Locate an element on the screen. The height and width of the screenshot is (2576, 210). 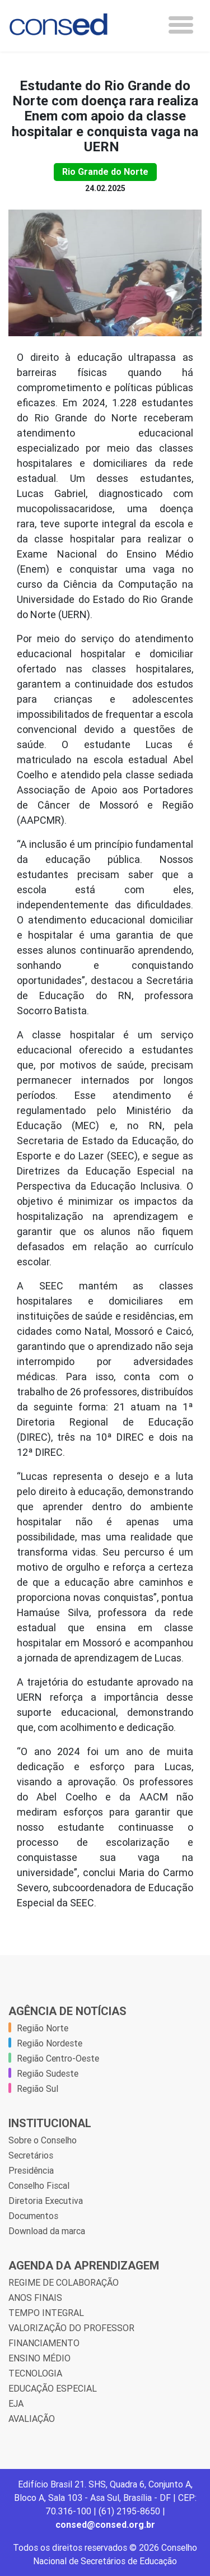
Conselho Fiscal is located at coordinates (38, 2185).